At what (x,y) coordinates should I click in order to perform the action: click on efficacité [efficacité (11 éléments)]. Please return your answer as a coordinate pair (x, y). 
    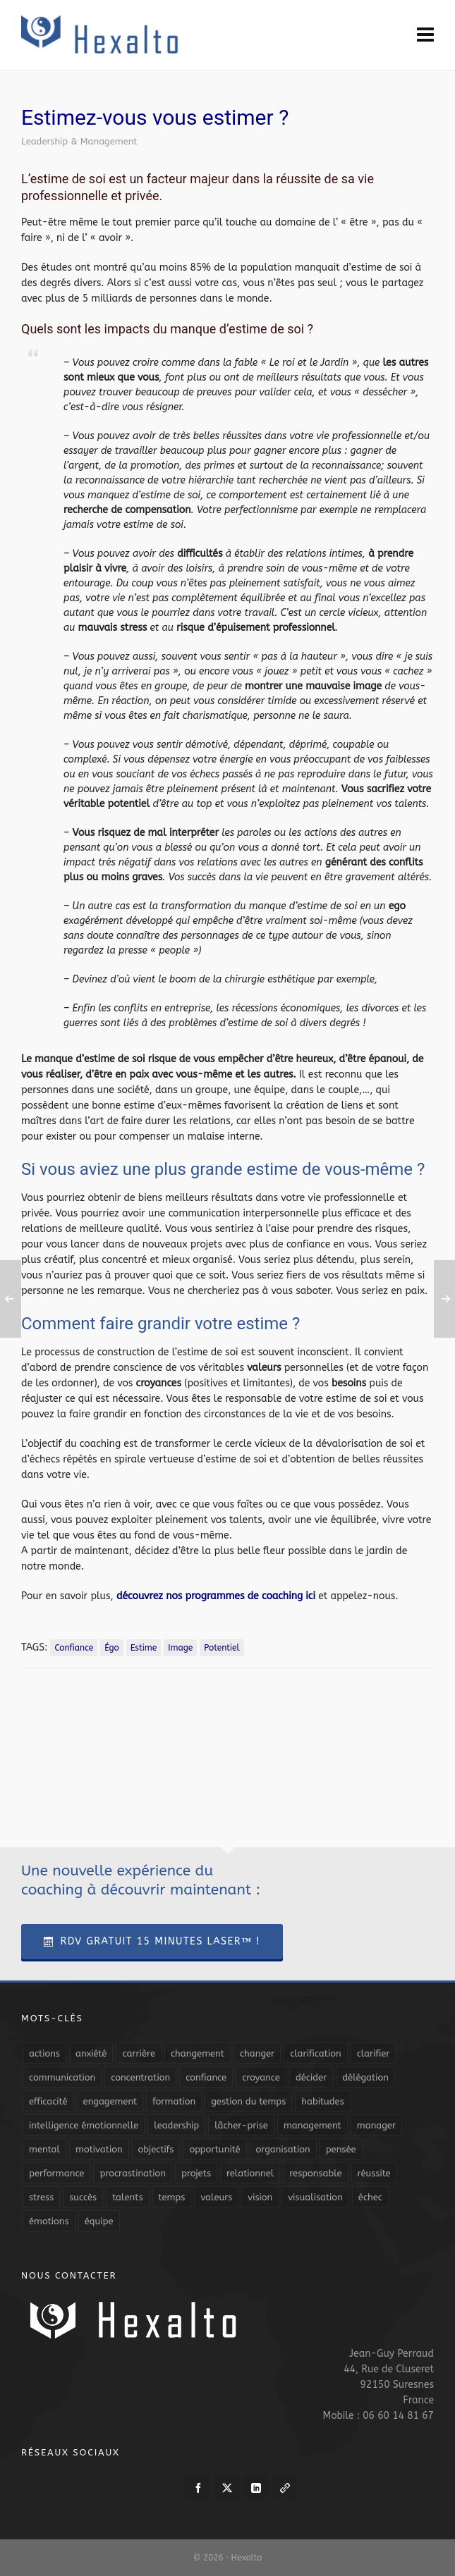
    Looking at the image, I should click on (48, 2101).